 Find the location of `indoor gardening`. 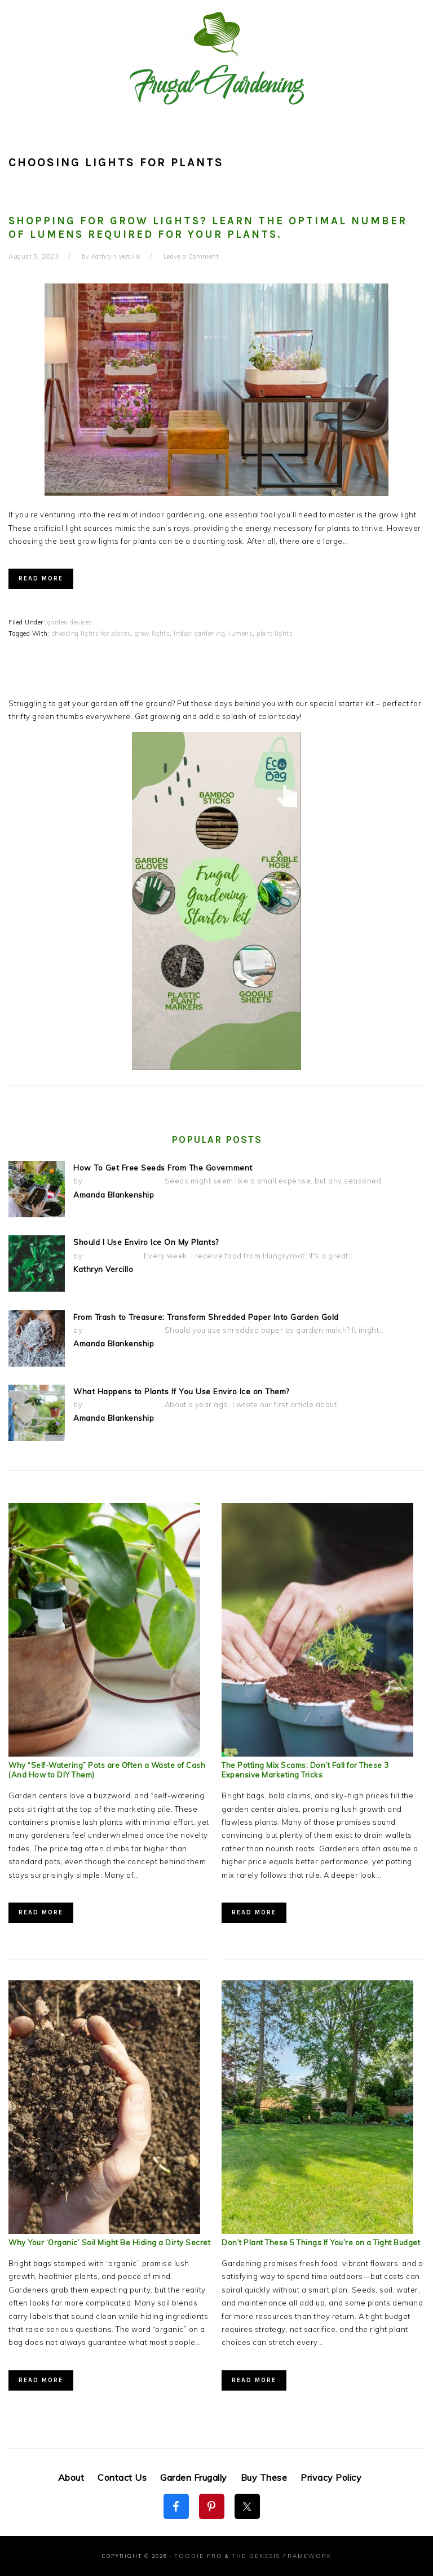

indoor gardening is located at coordinates (199, 633).